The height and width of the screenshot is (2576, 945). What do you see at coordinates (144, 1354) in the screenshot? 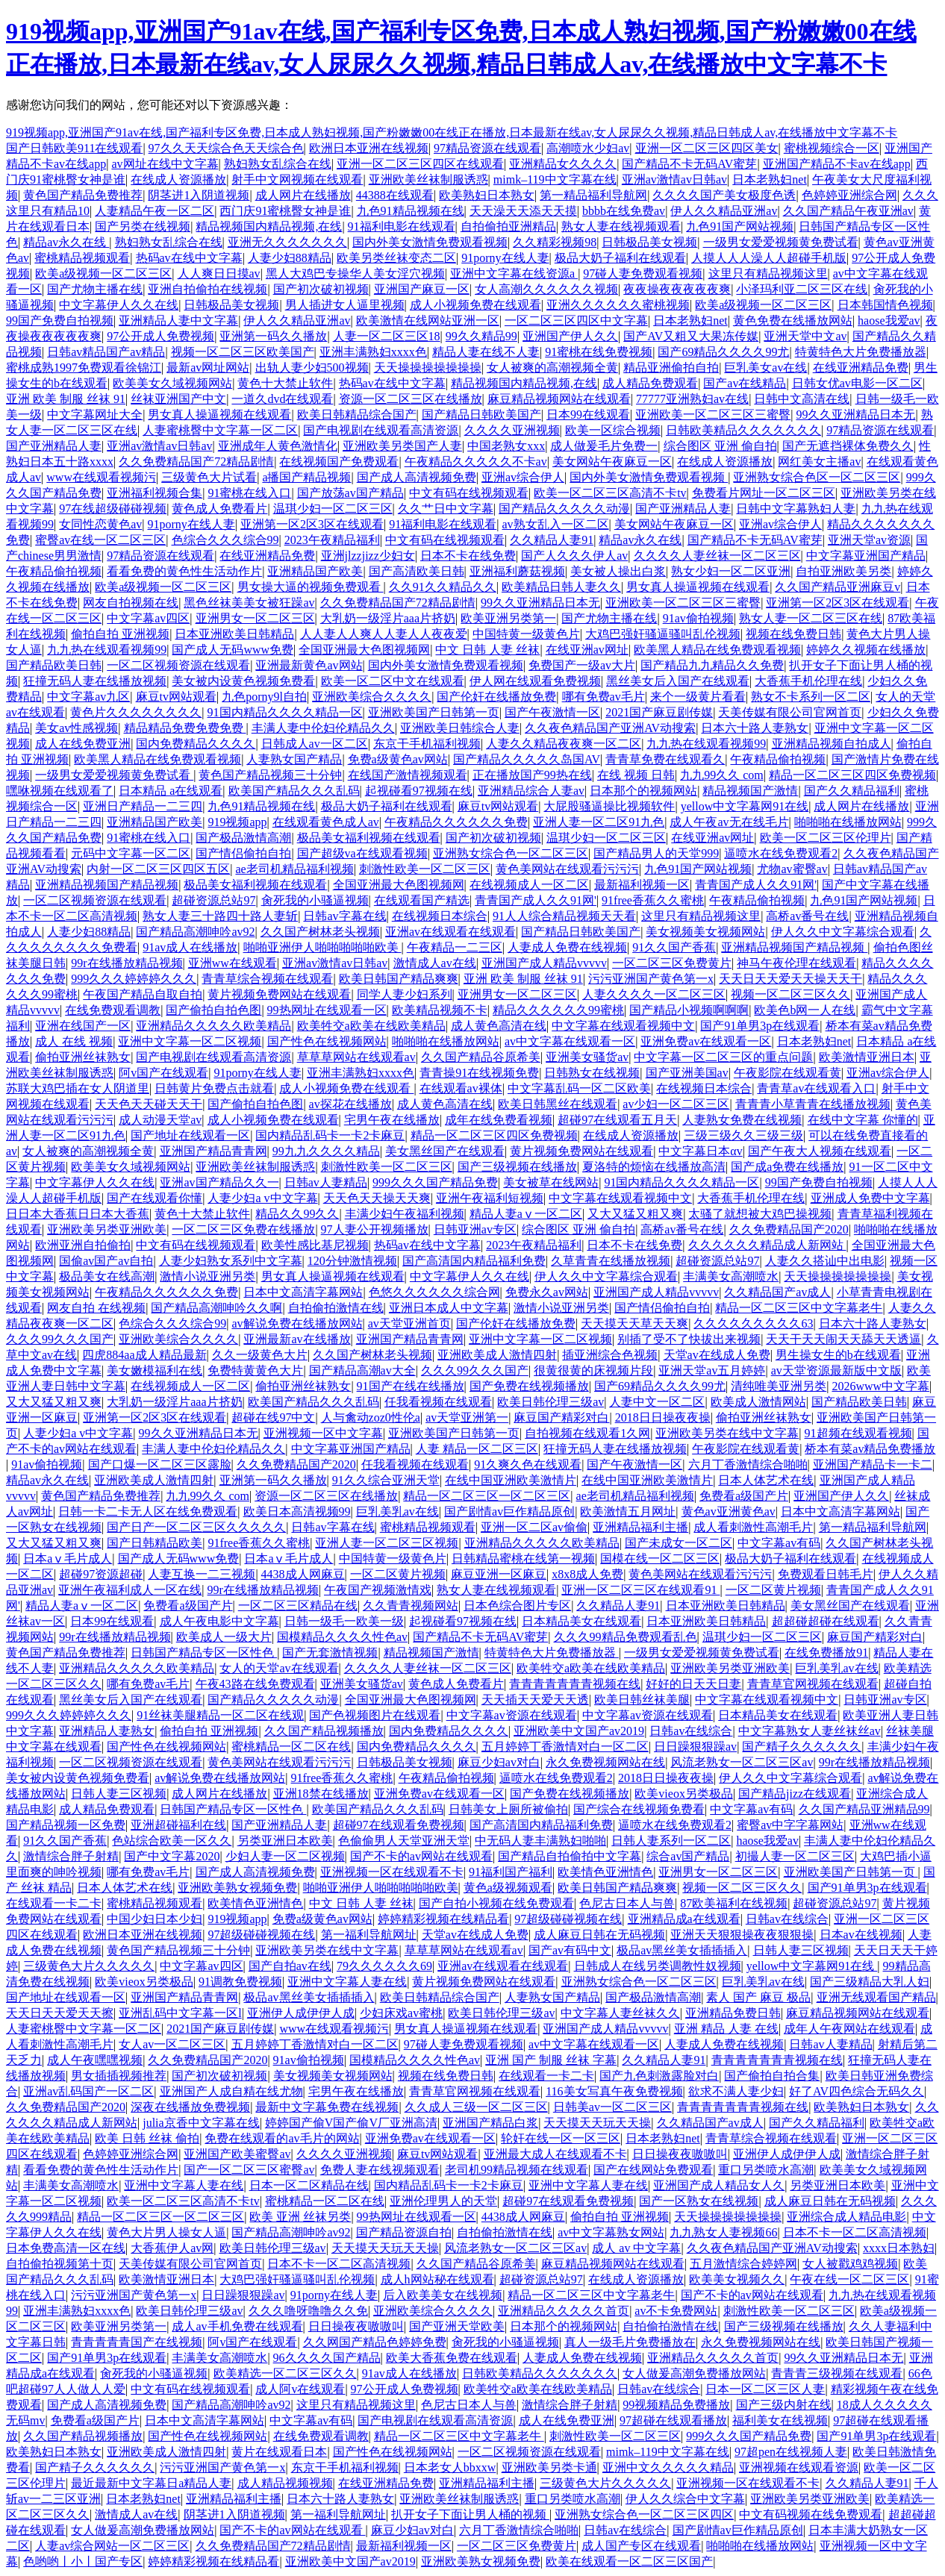
I see `四虎884aa成人精品最新` at bounding box center [144, 1354].